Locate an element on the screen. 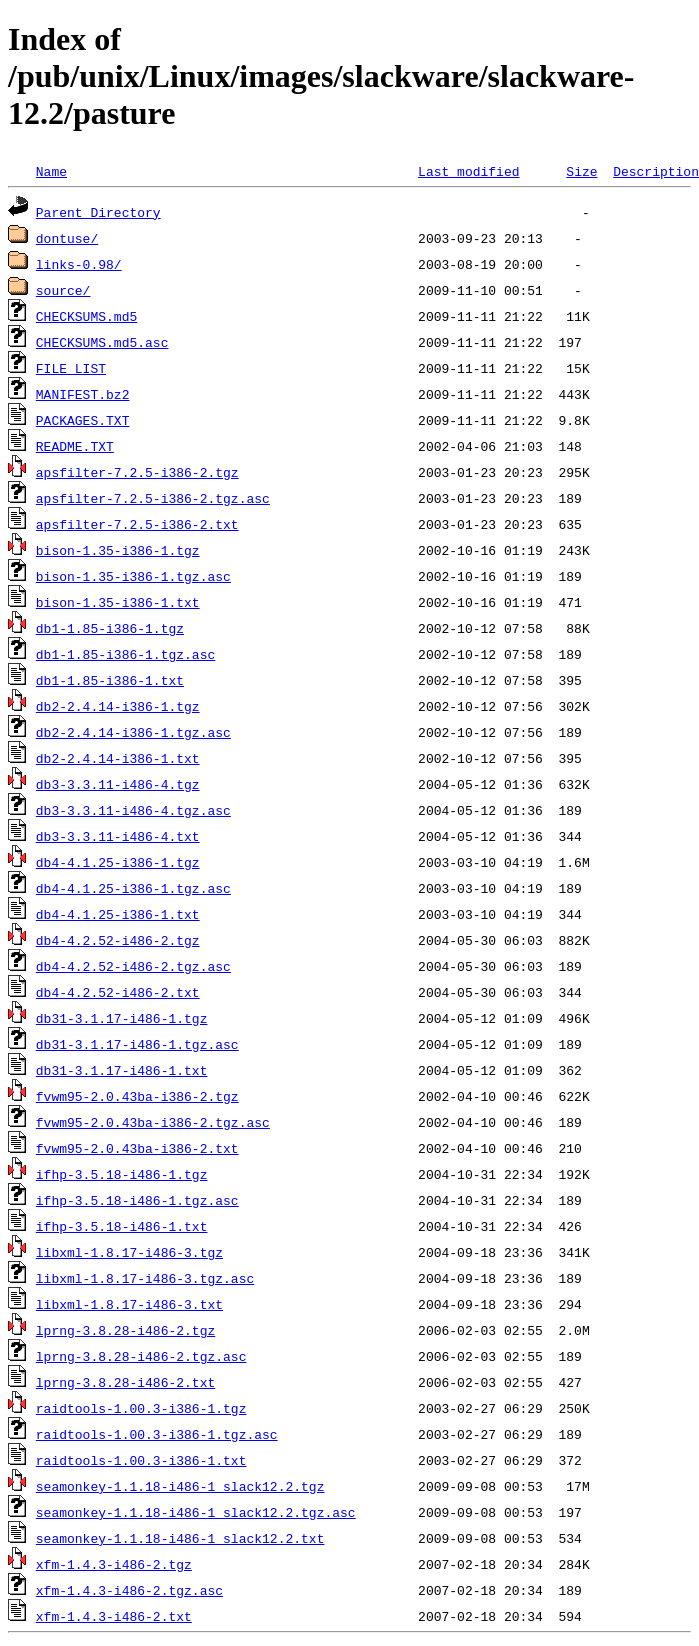 Image resolution: width=699 pixels, height=1646 pixels. db3-3.3.11-i486-4.tgz.asc is located at coordinates (133, 810).